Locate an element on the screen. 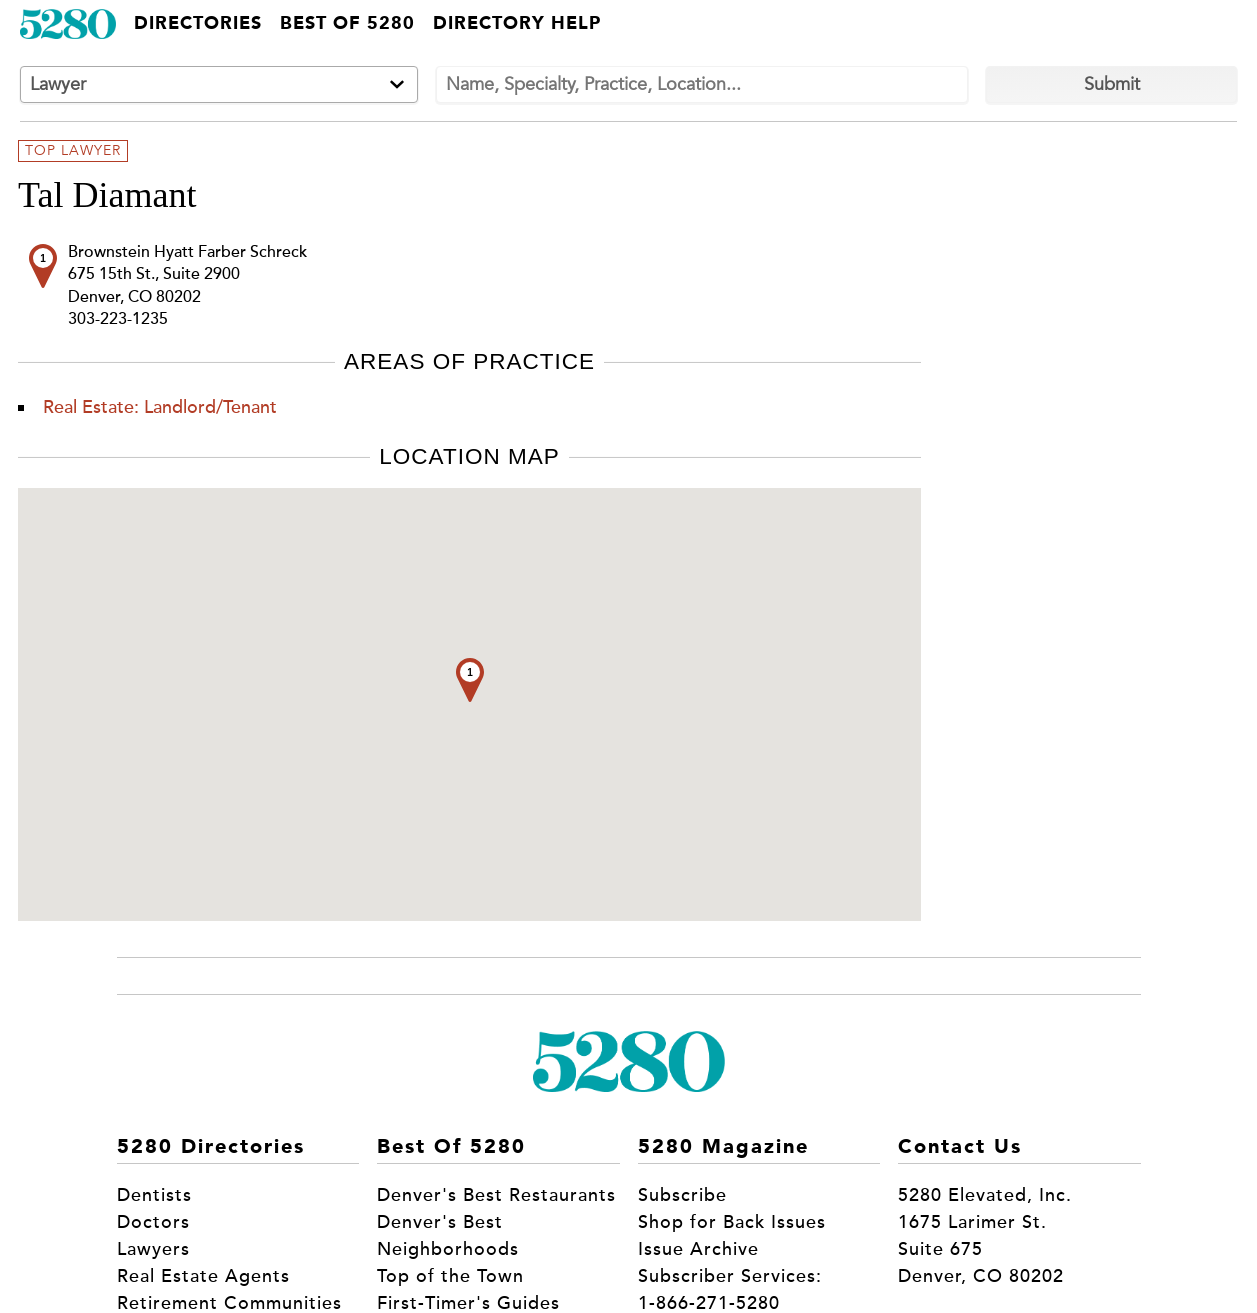 The height and width of the screenshot is (1313, 1257). Top Lawyer is located at coordinates (73, 151).